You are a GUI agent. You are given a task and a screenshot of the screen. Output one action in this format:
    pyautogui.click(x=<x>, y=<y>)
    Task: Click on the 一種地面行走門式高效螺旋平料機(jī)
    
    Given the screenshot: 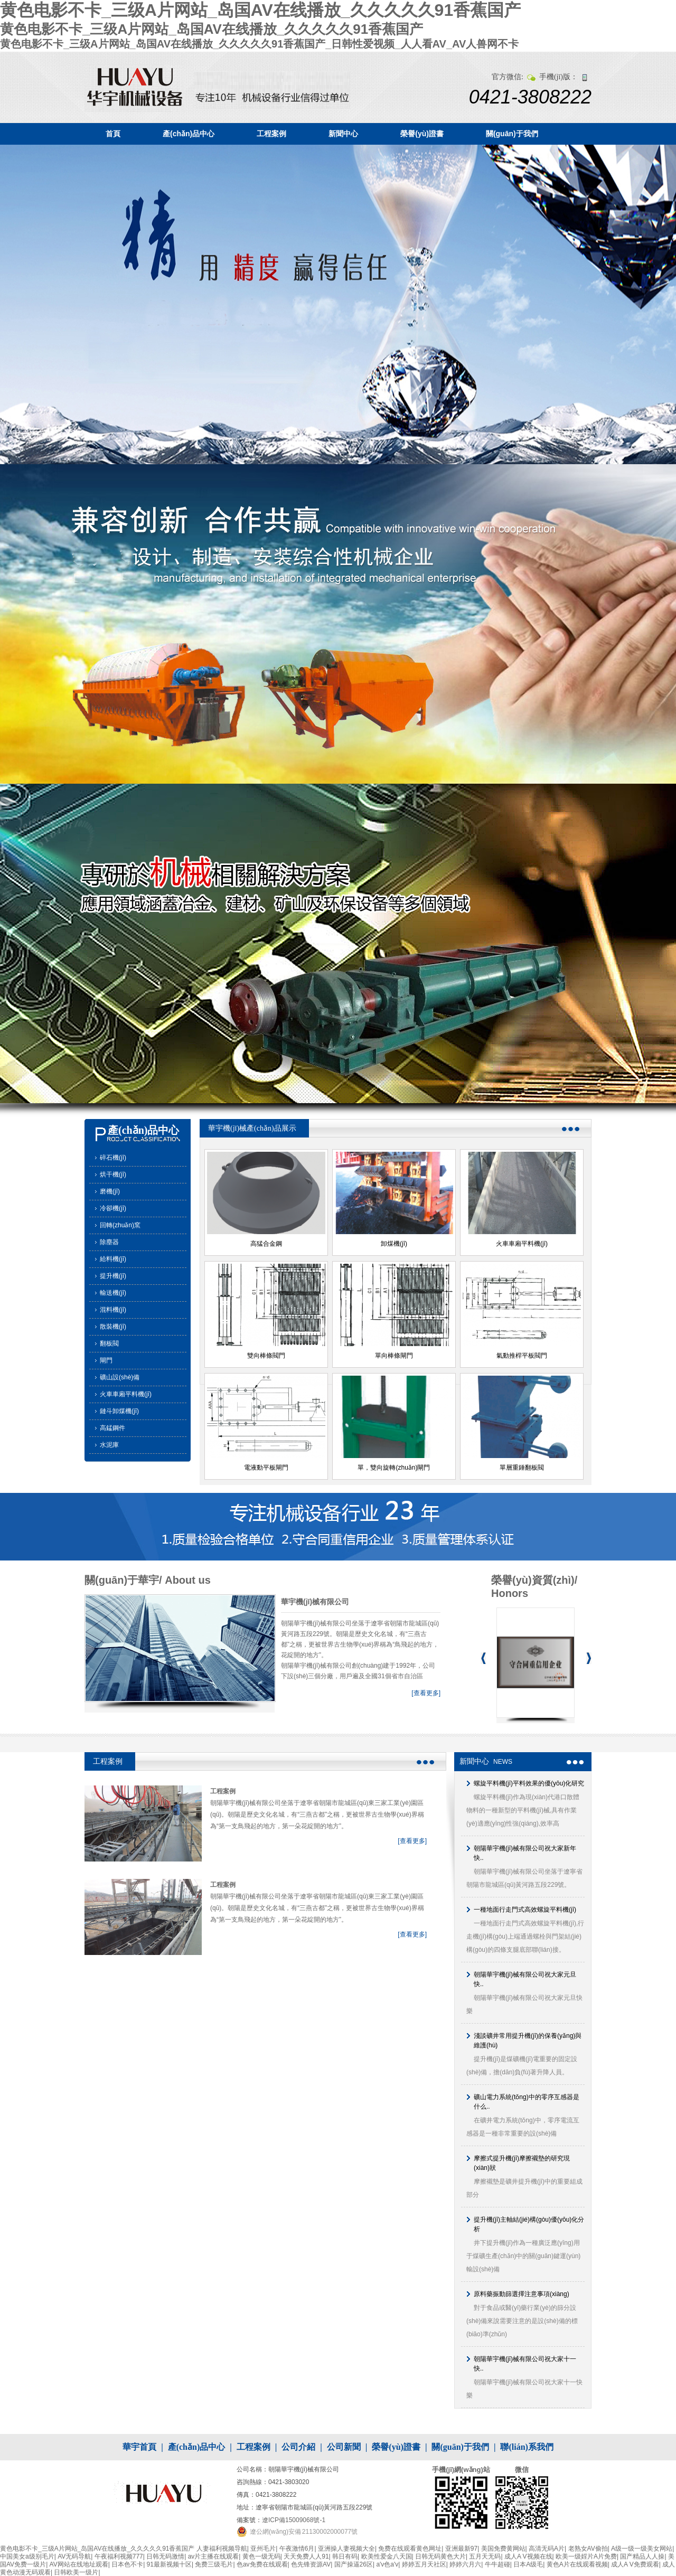 What is the action you would take?
    pyautogui.click(x=525, y=1909)
    